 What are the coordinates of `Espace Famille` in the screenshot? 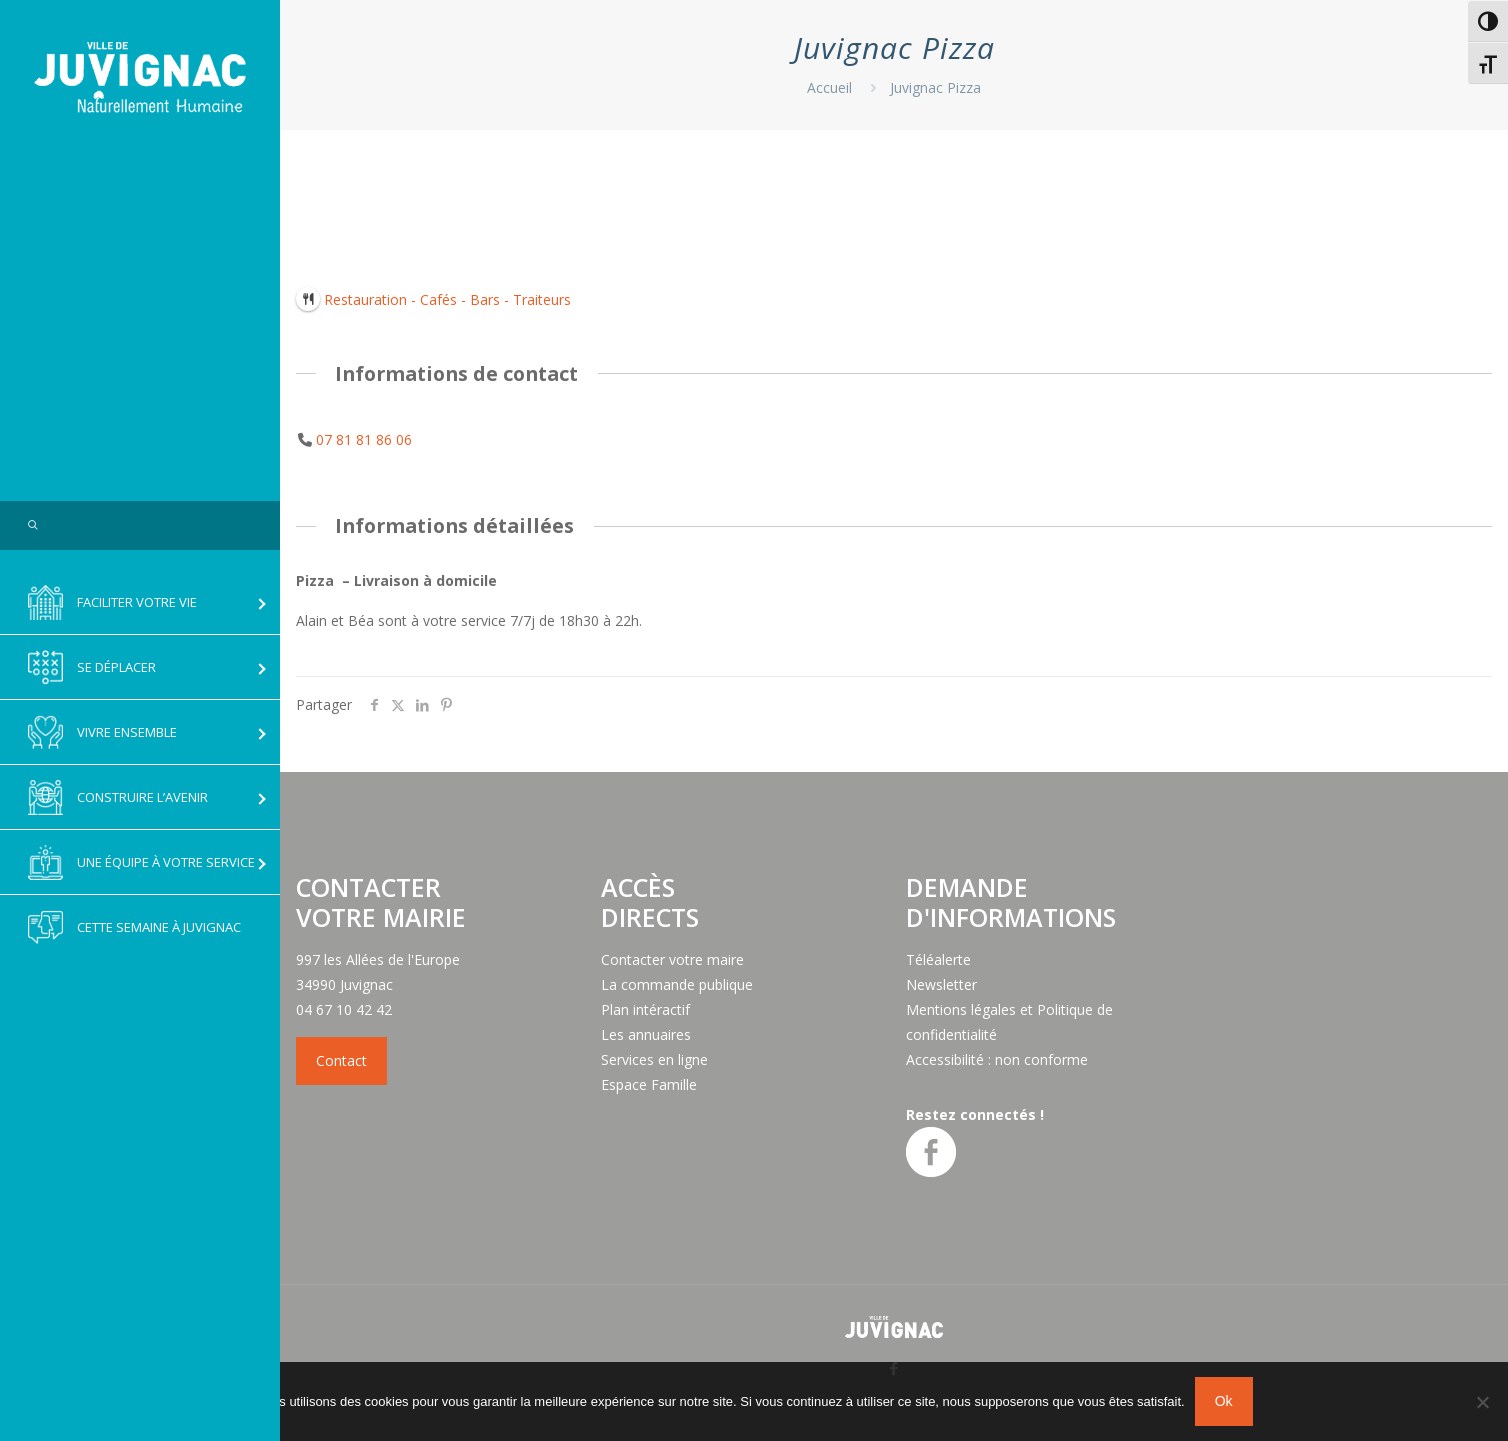 It's located at (649, 1084).